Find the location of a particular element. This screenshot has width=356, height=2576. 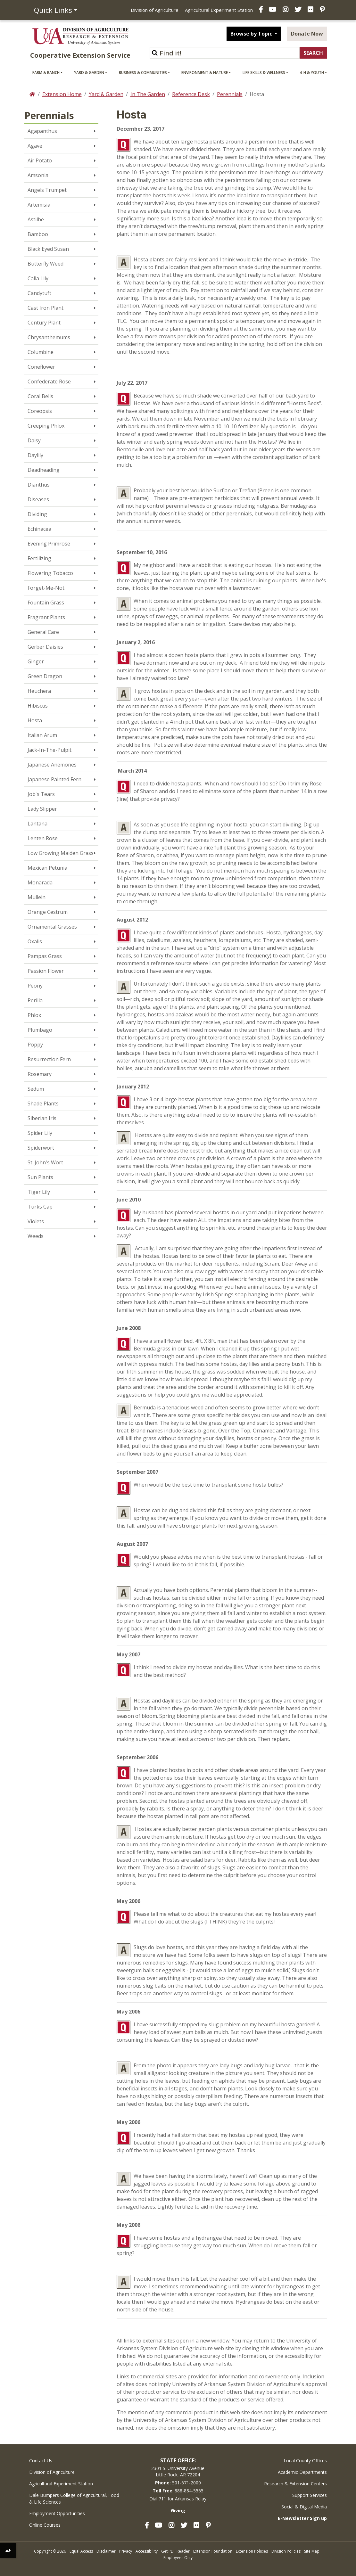

4-H & Youth is located at coordinates (312, 72).